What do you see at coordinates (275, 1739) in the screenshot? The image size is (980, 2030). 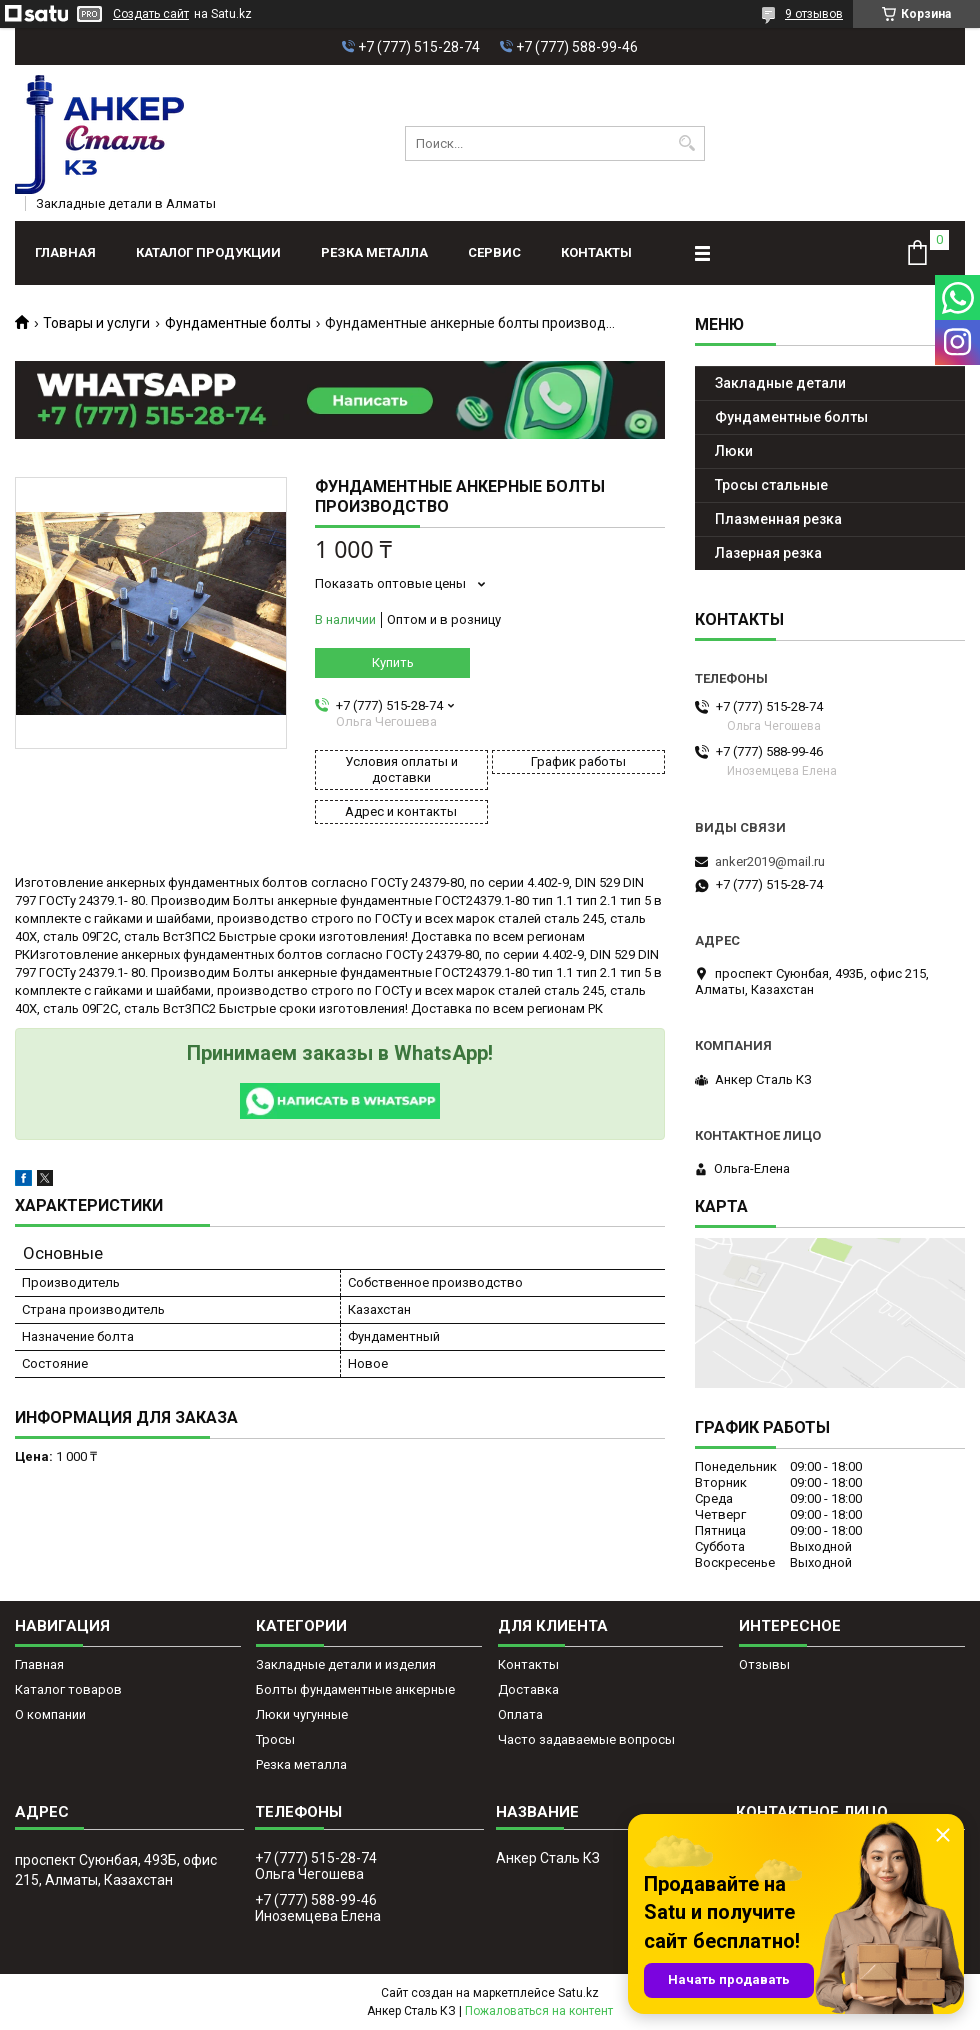 I see `Тросы` at bounding box center [275, 1739].